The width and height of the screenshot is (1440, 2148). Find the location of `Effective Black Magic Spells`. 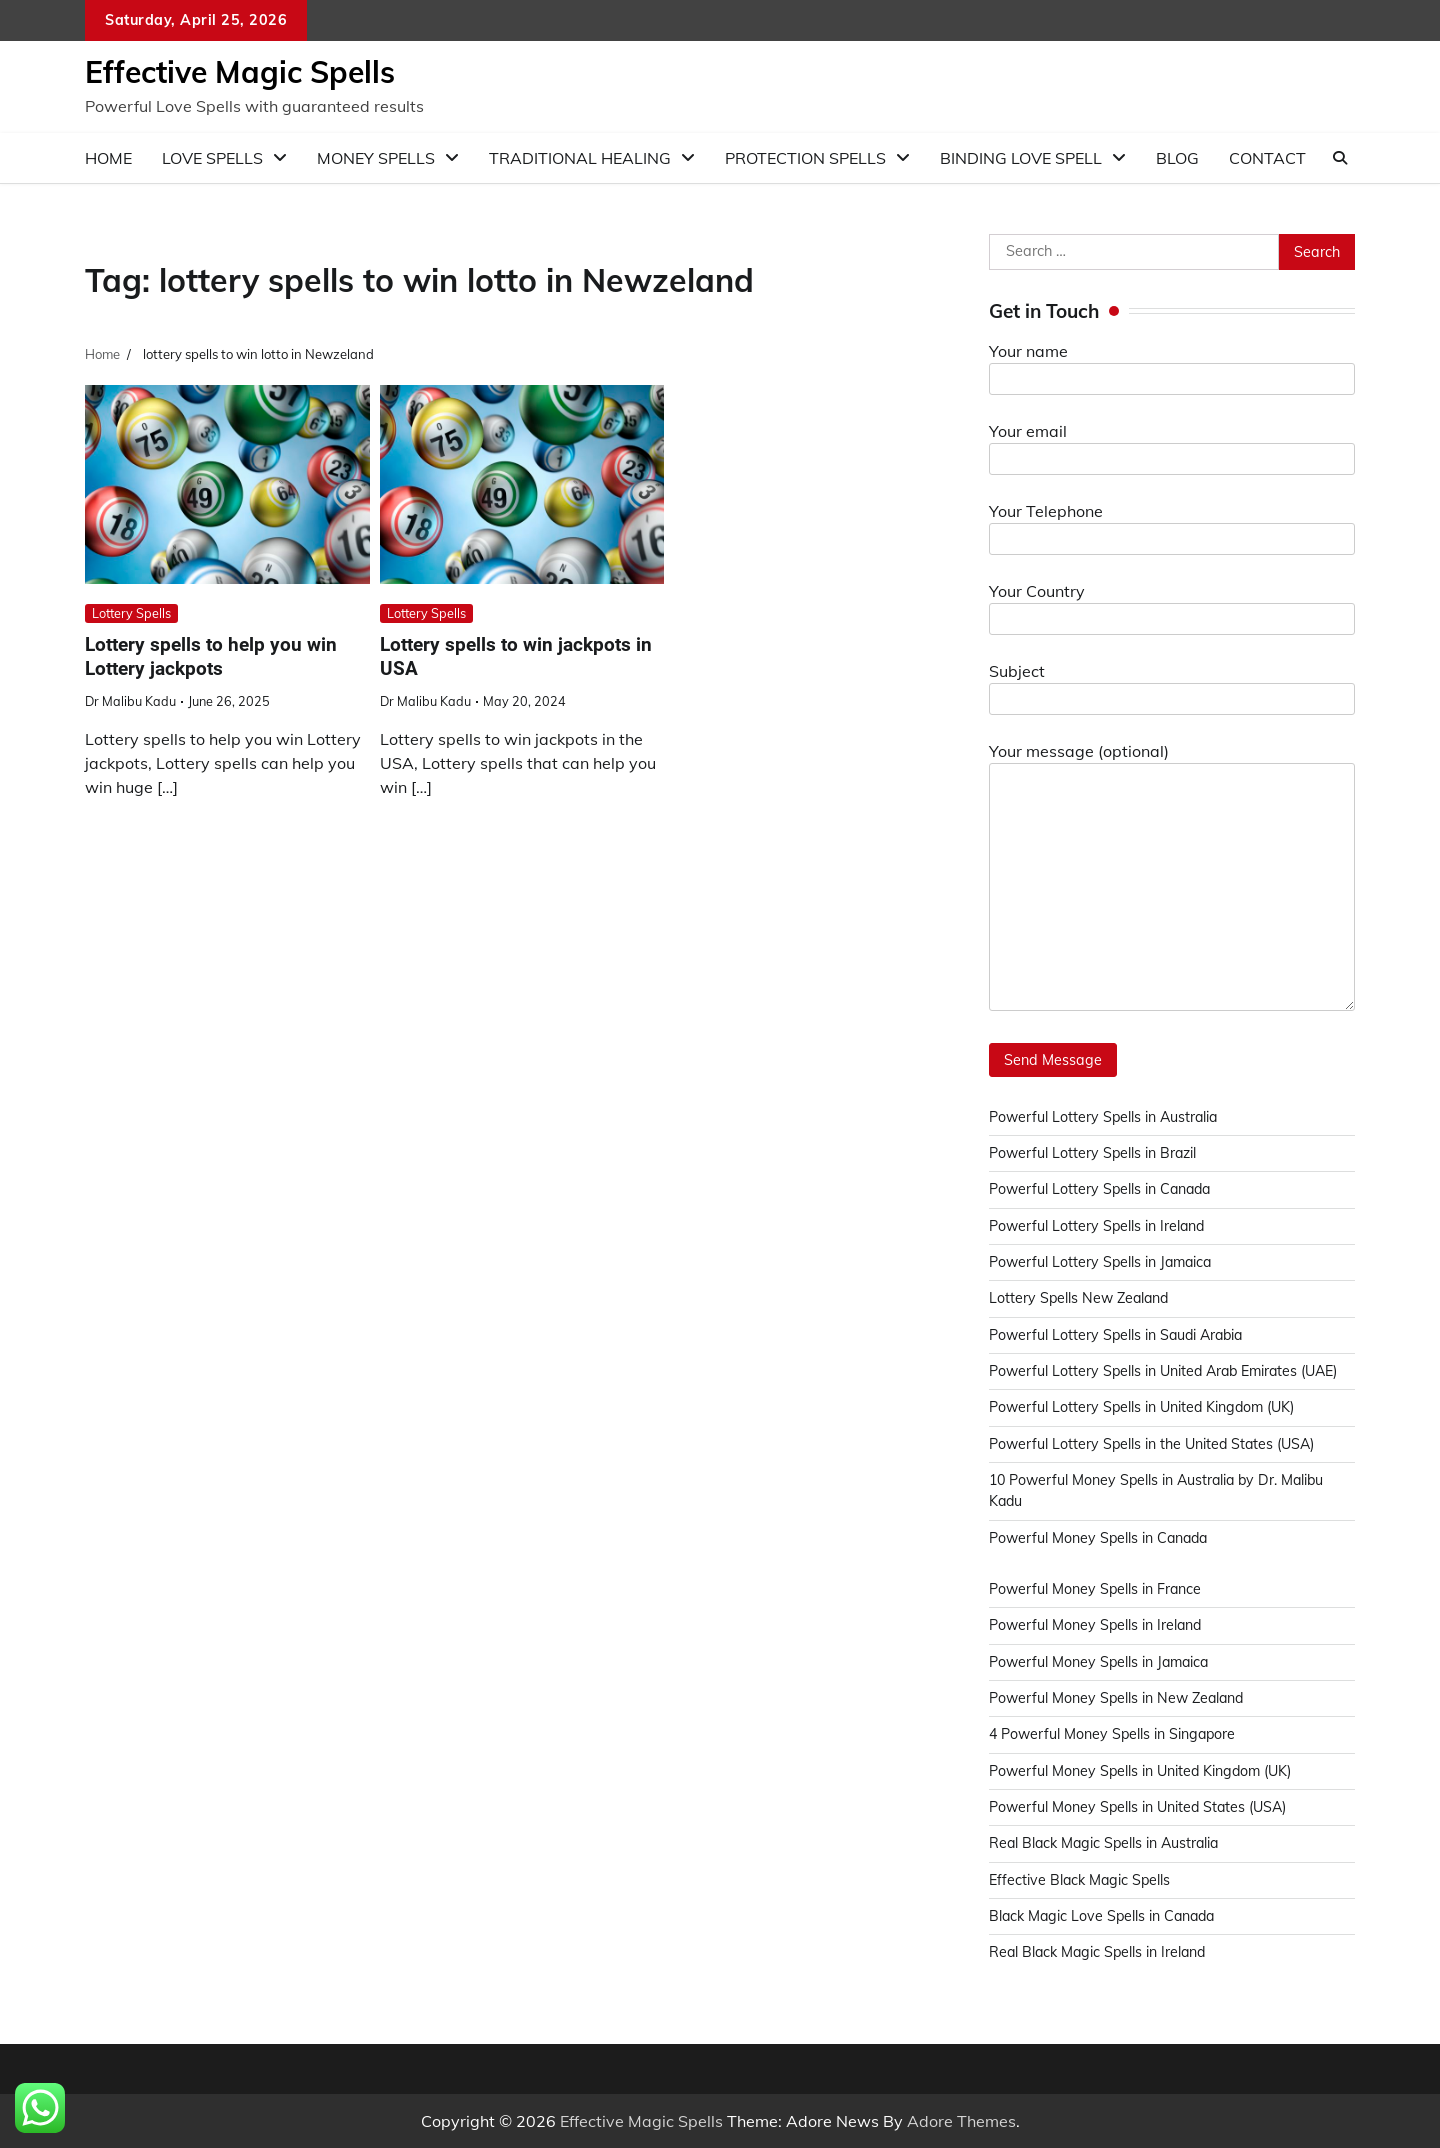

Effective Black Magic Spells is located at coordinates (1081, 1880).